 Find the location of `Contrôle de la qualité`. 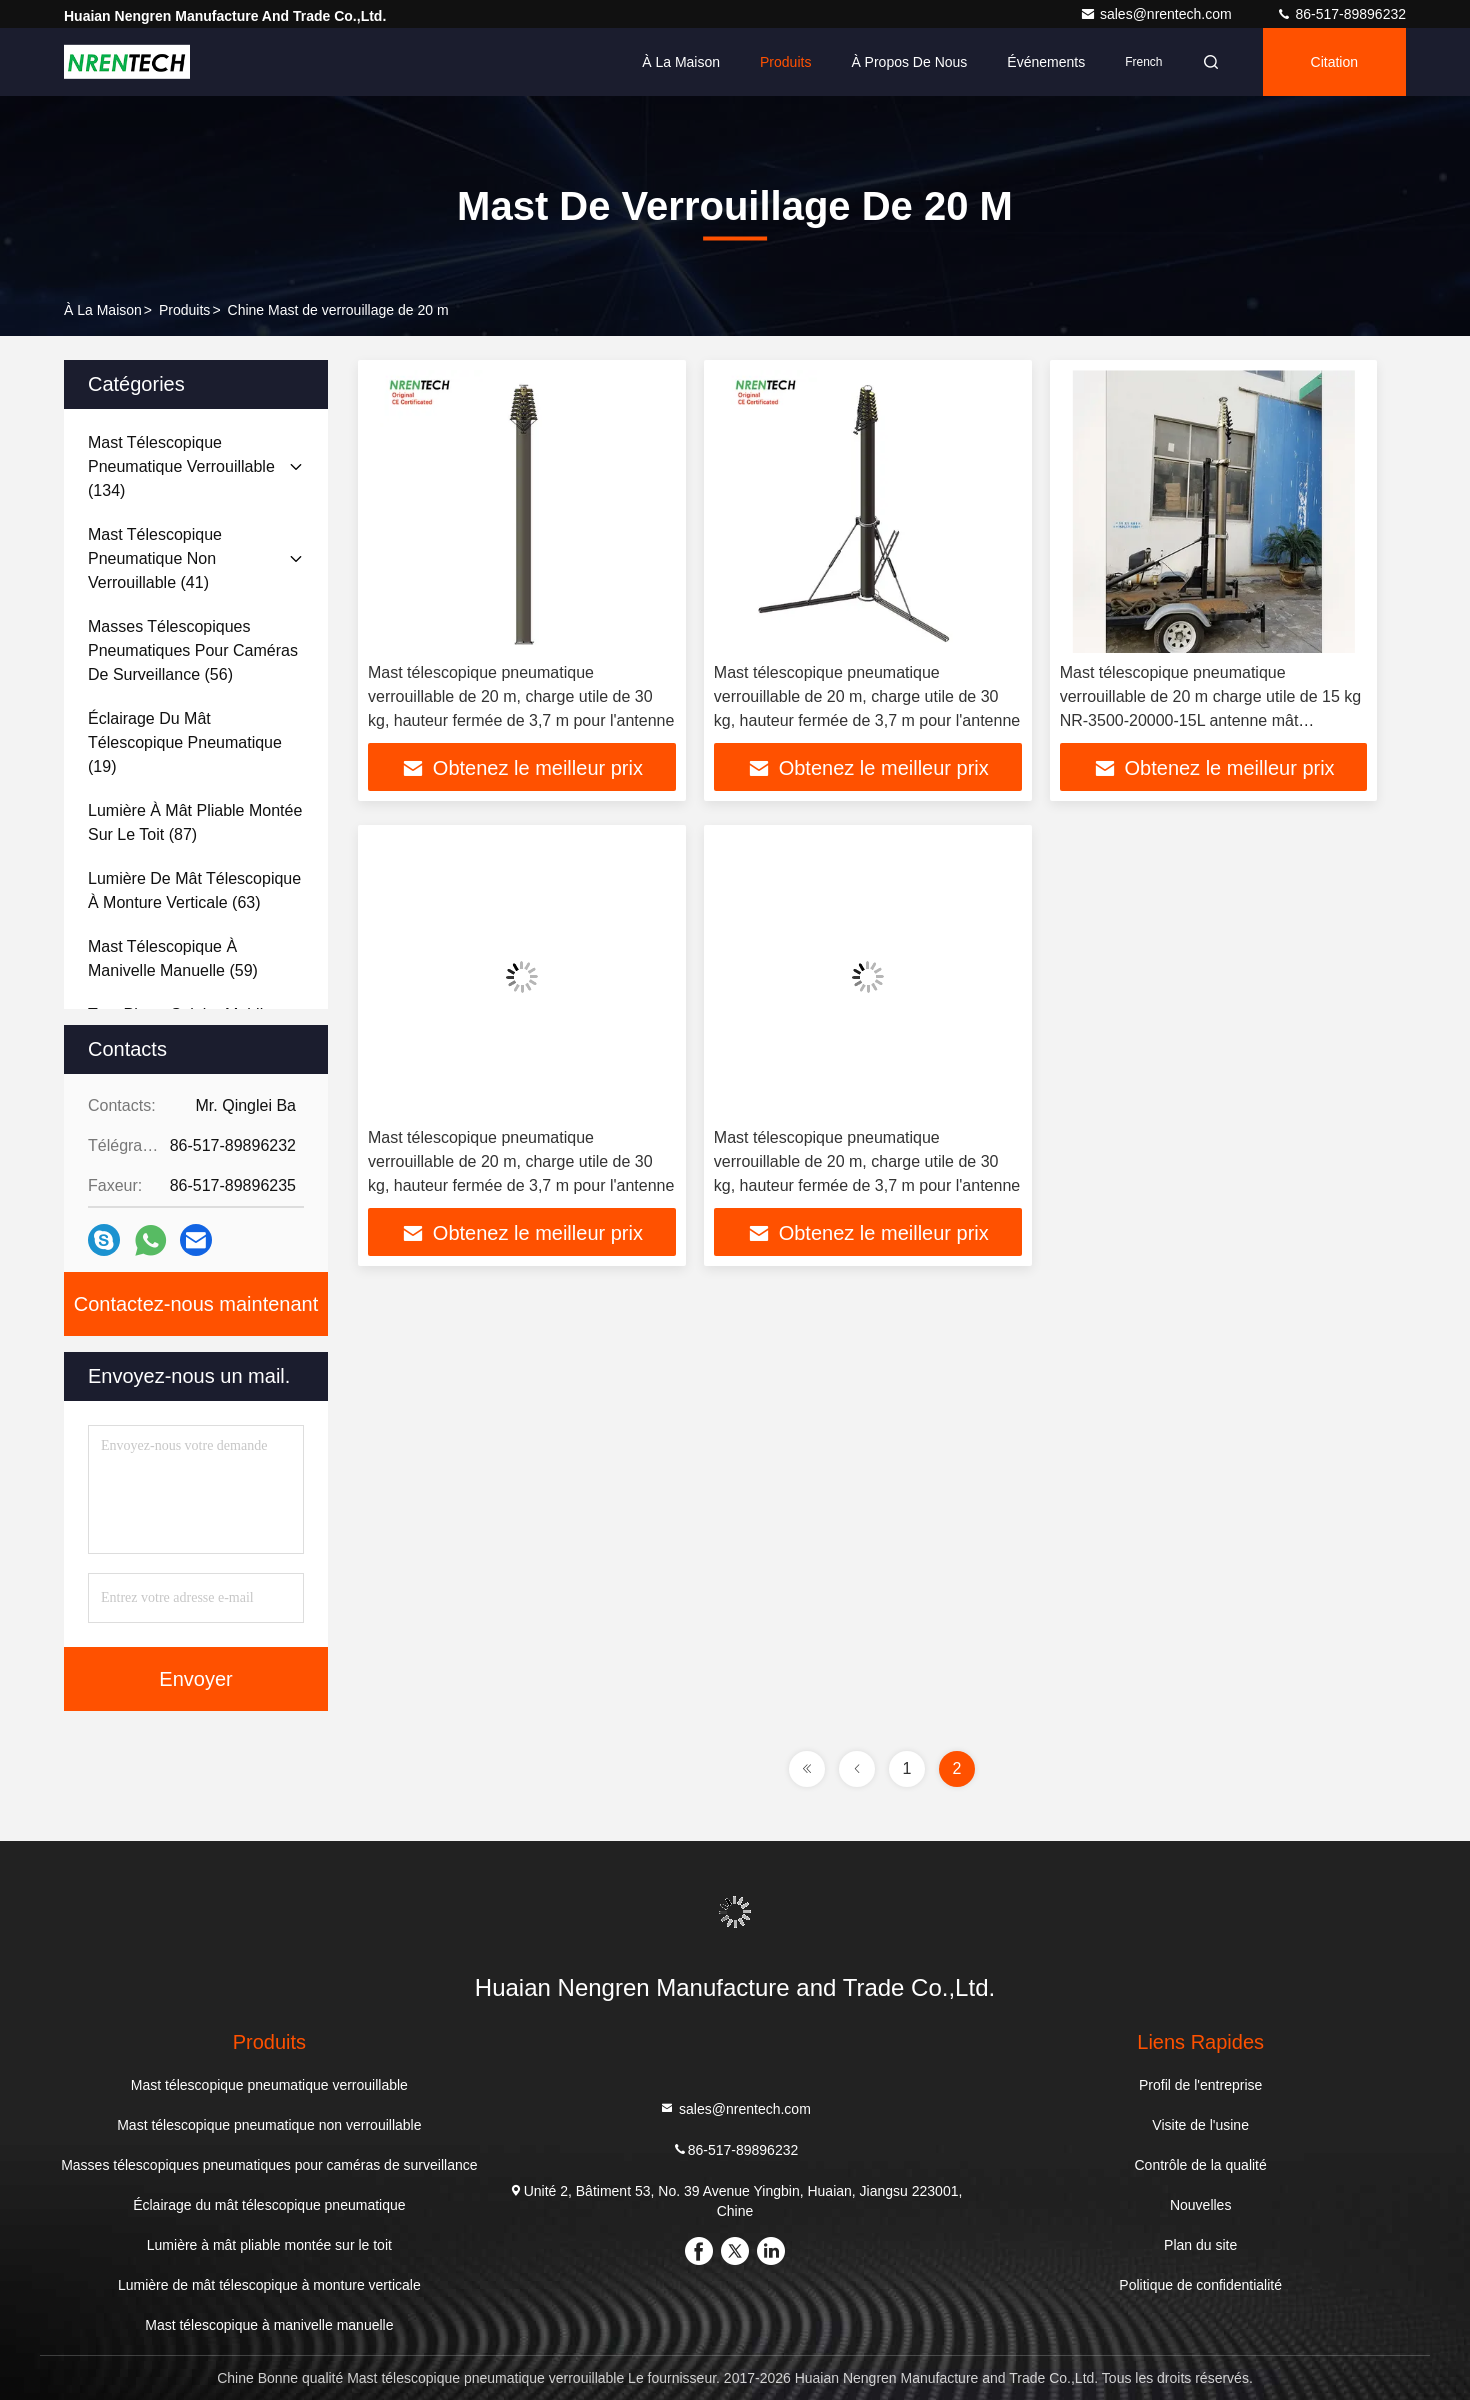

Contrôle de la qualité is located at coordinates (1200, 2165).